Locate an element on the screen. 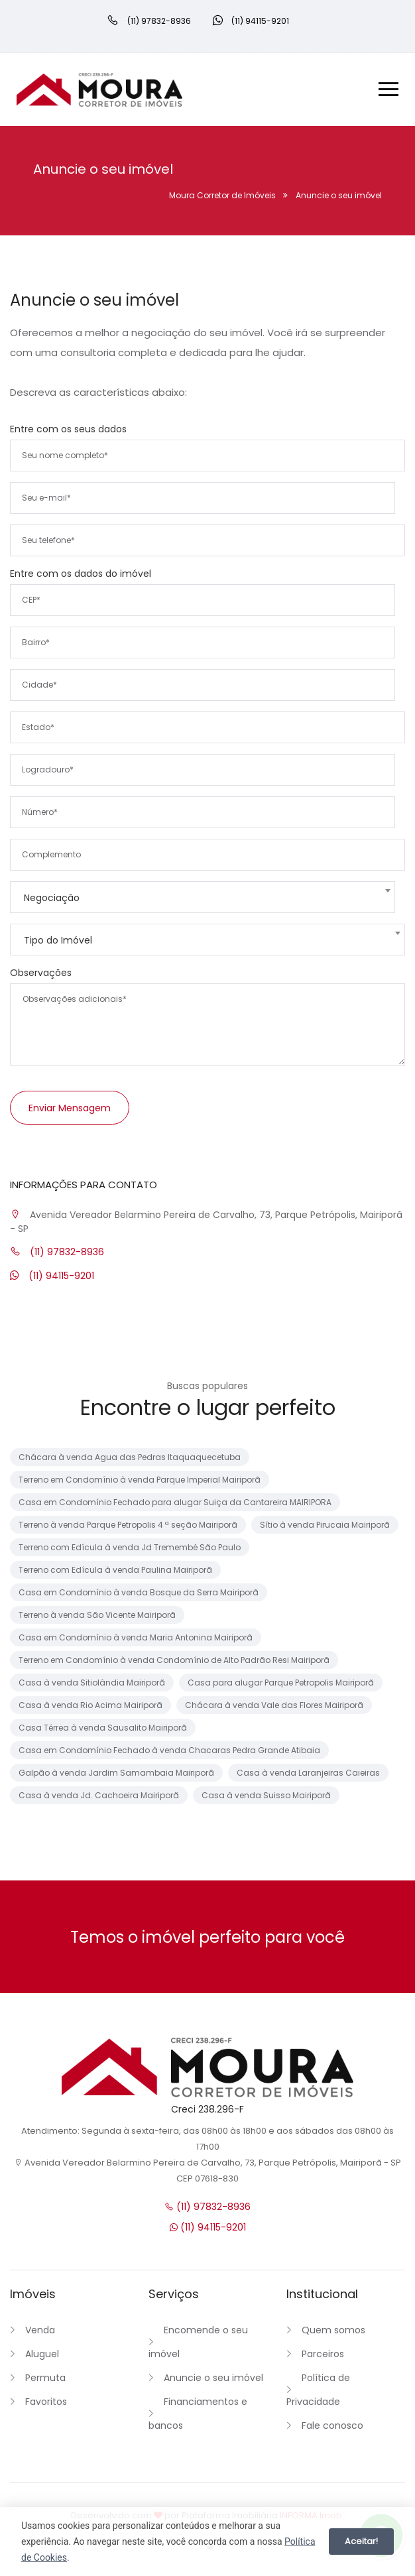 The height and width of the screenshot is (2576, 415). Negociação [textbox] is located at coordinates (52, 896).